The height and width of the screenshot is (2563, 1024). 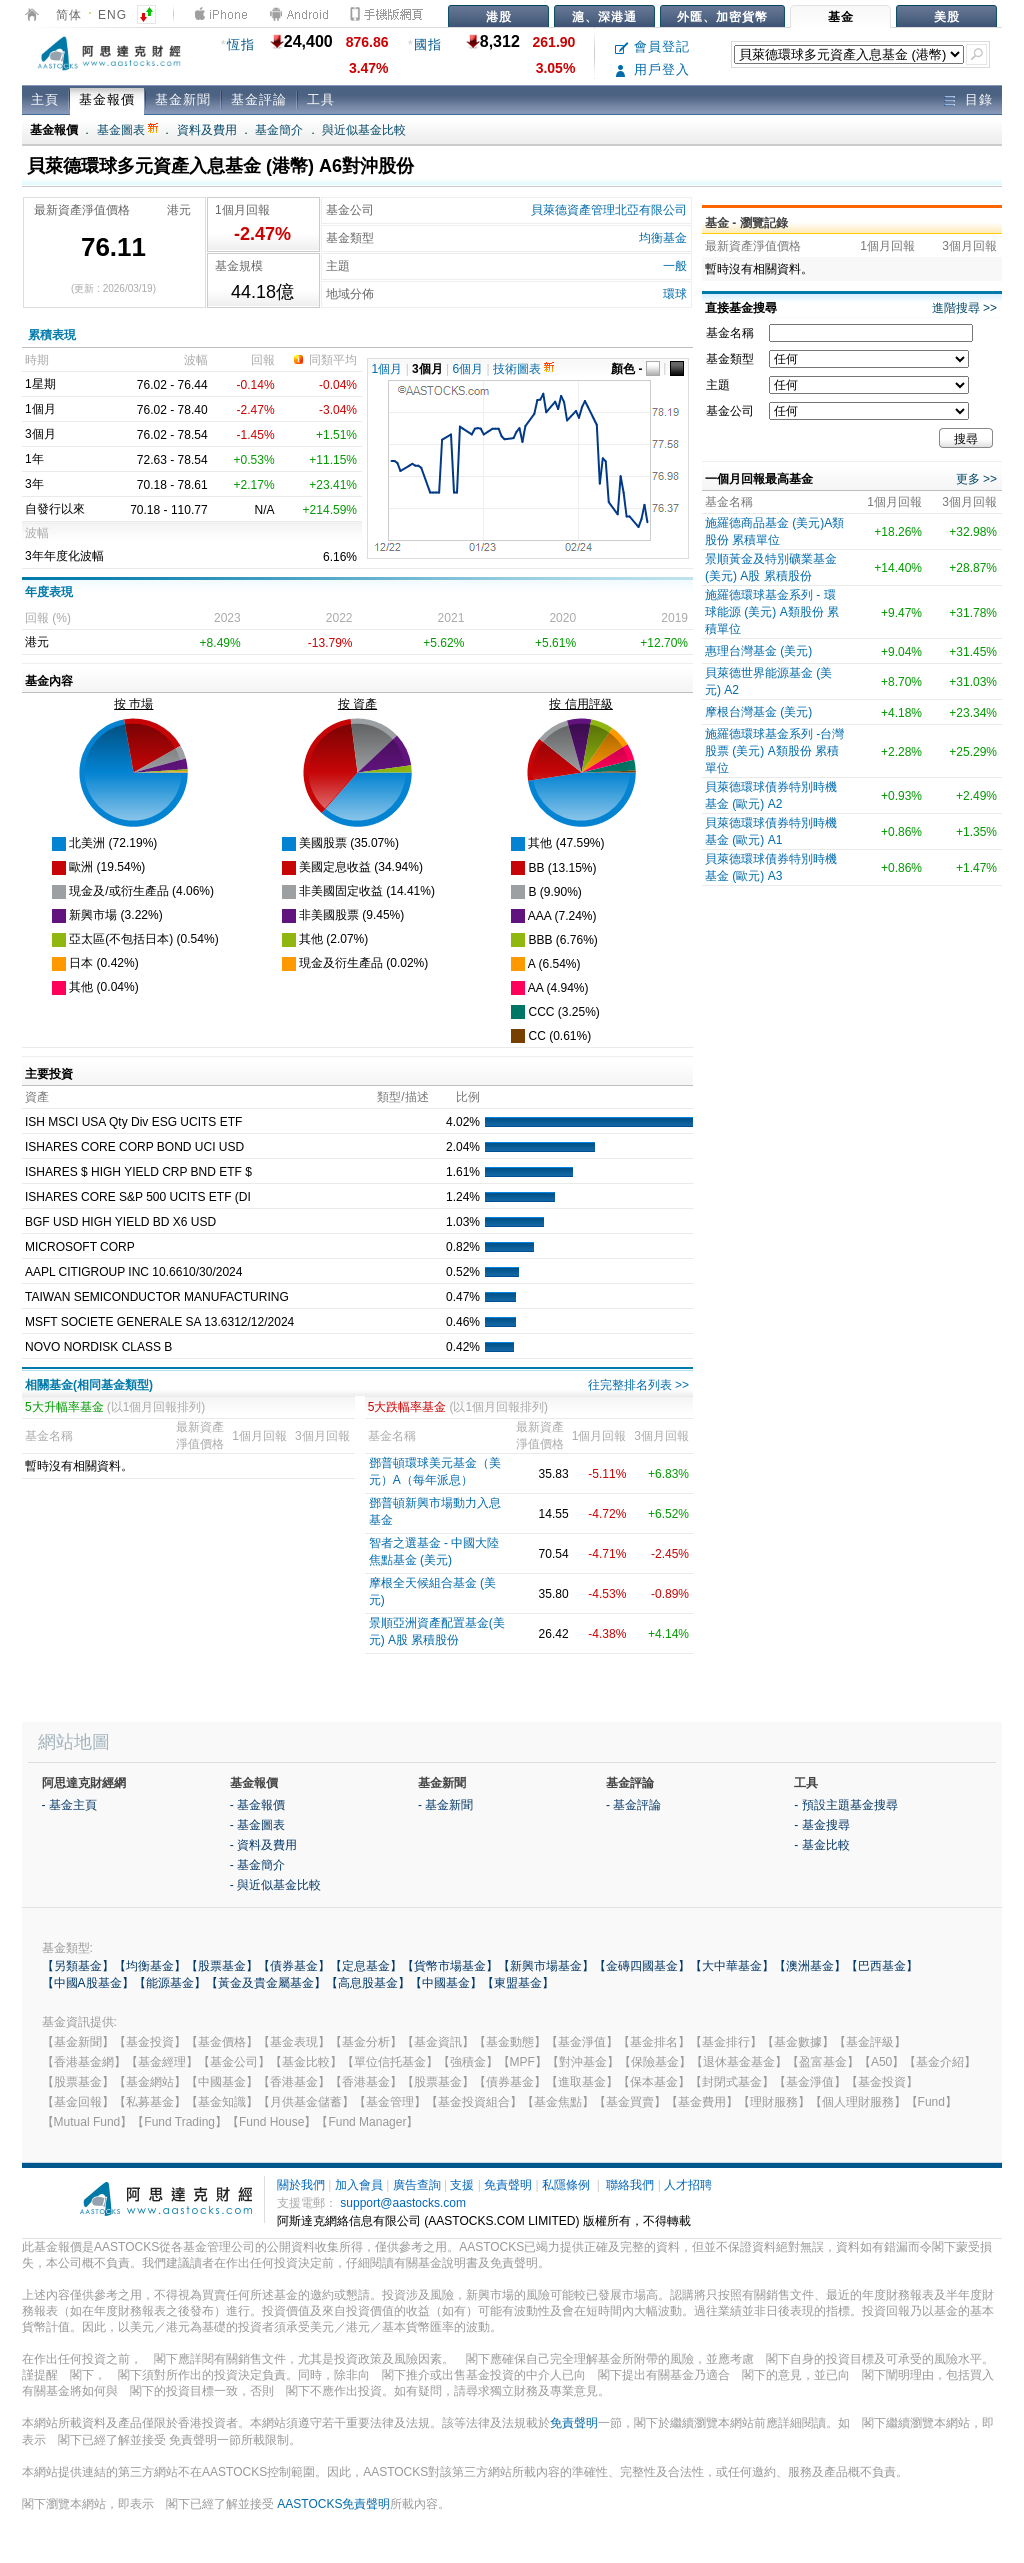 I want to click on 會員登記, so click(x=652, y=46).